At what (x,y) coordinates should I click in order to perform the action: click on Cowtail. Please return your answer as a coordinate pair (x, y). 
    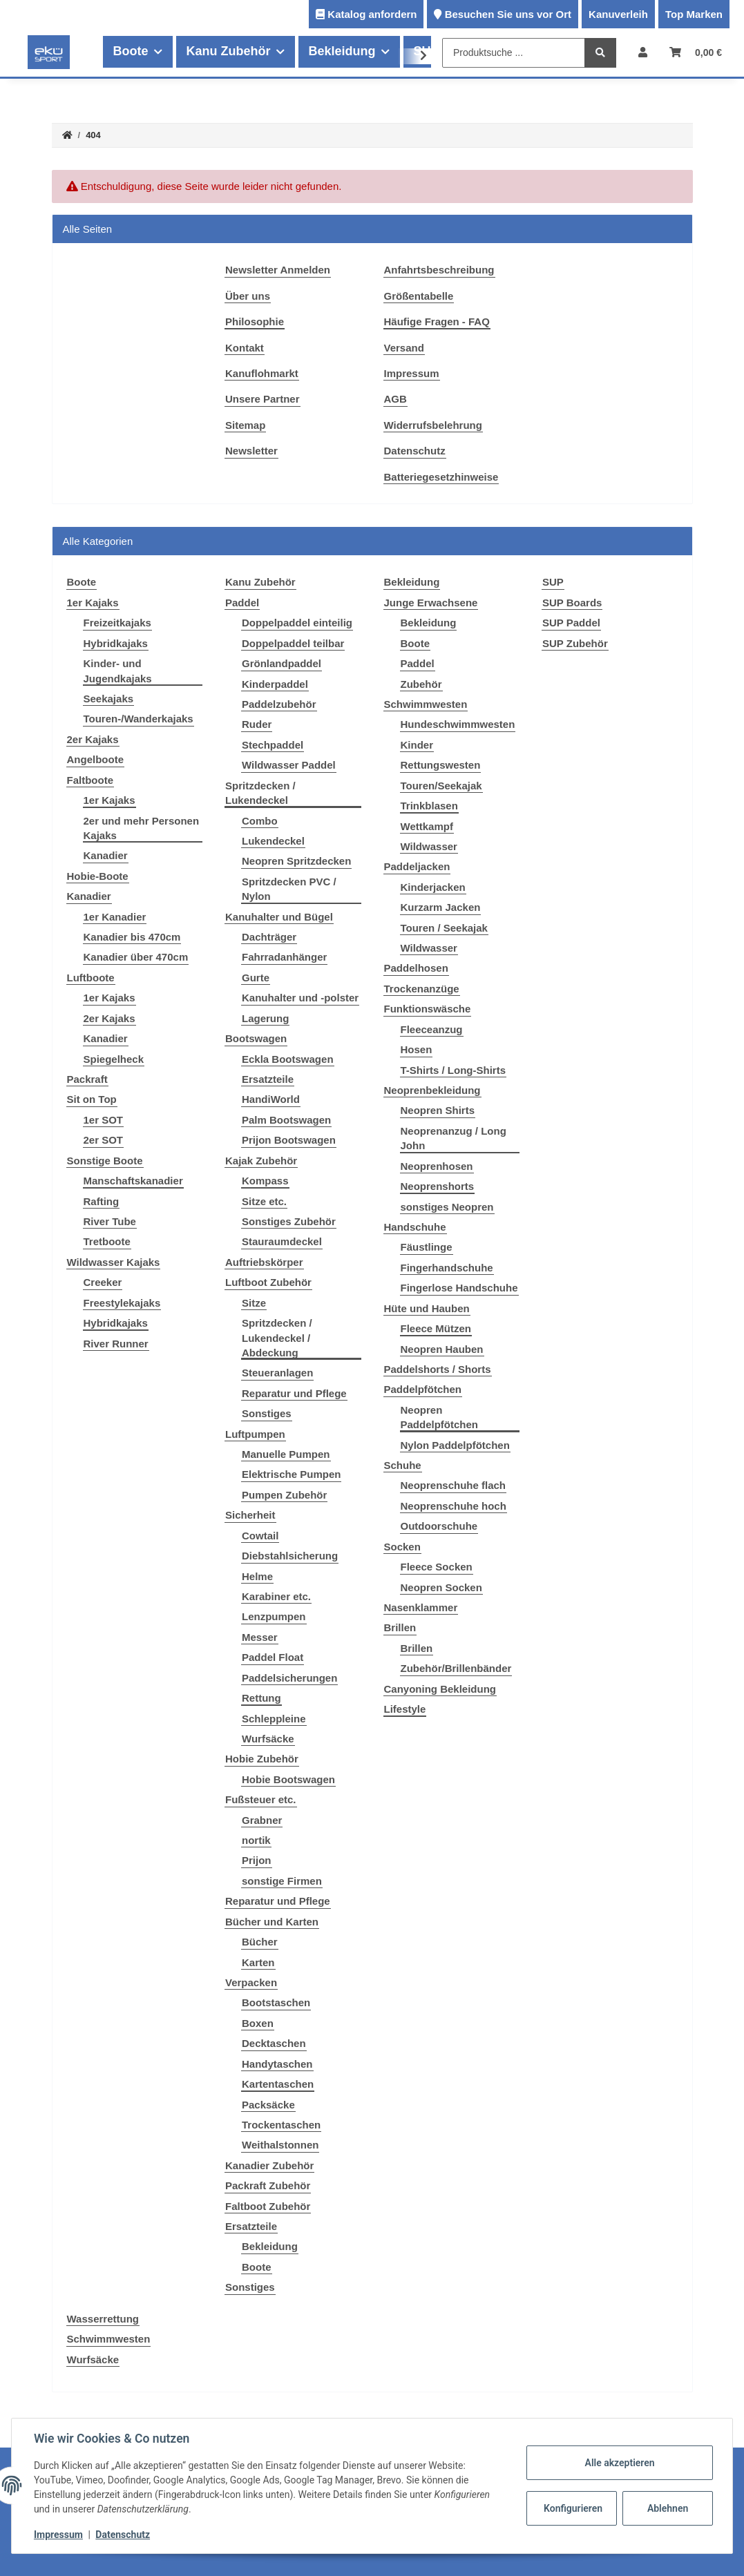
    Looking at the image, I should click on (260, 1535).